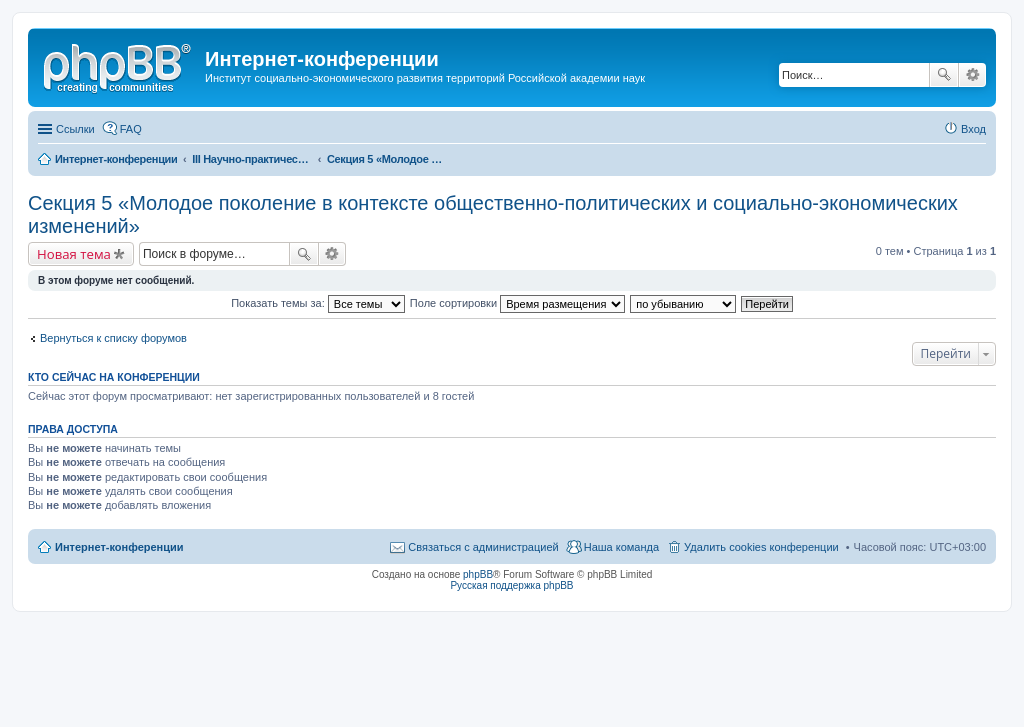 The image size is (1024, 727). What do you see at coordinates (75, 129) in the screenshot?
I see `Ссылки` at bounding box center [75, 129].